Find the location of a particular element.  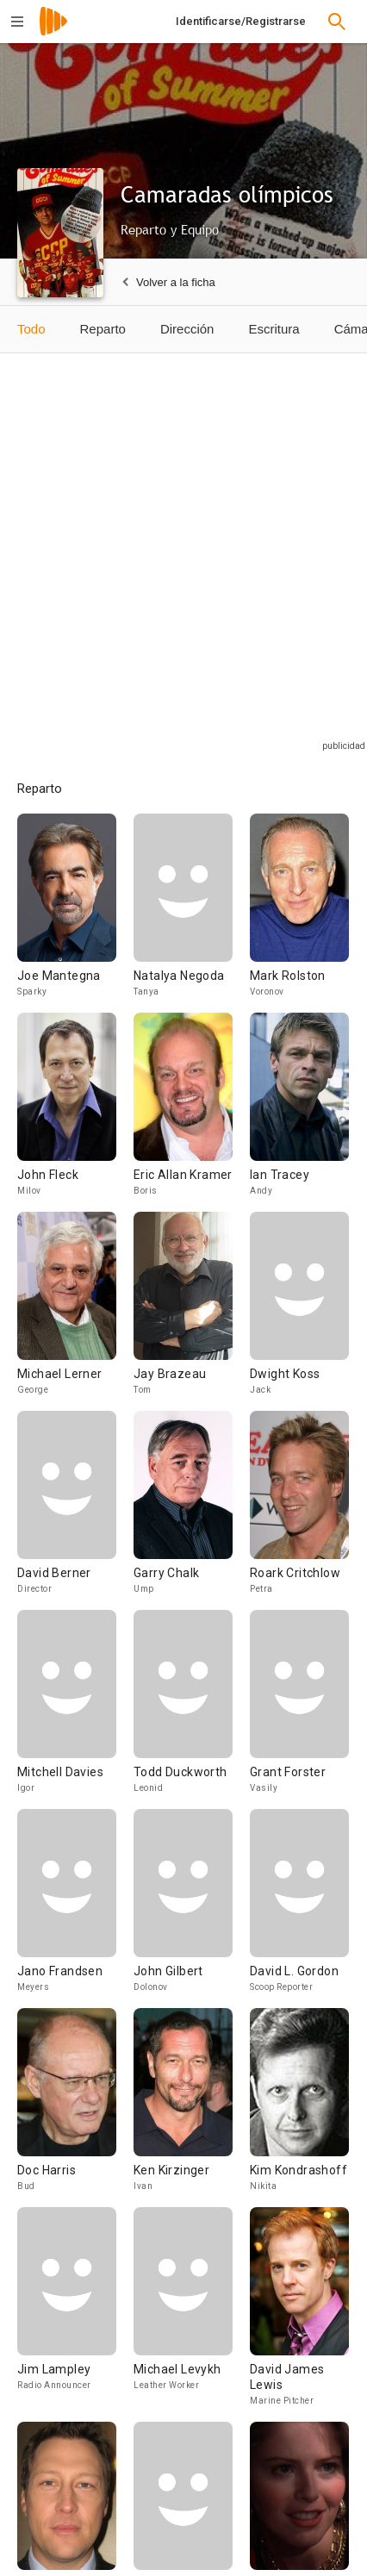

[David Berner] is located at coordinates (75, 1510).